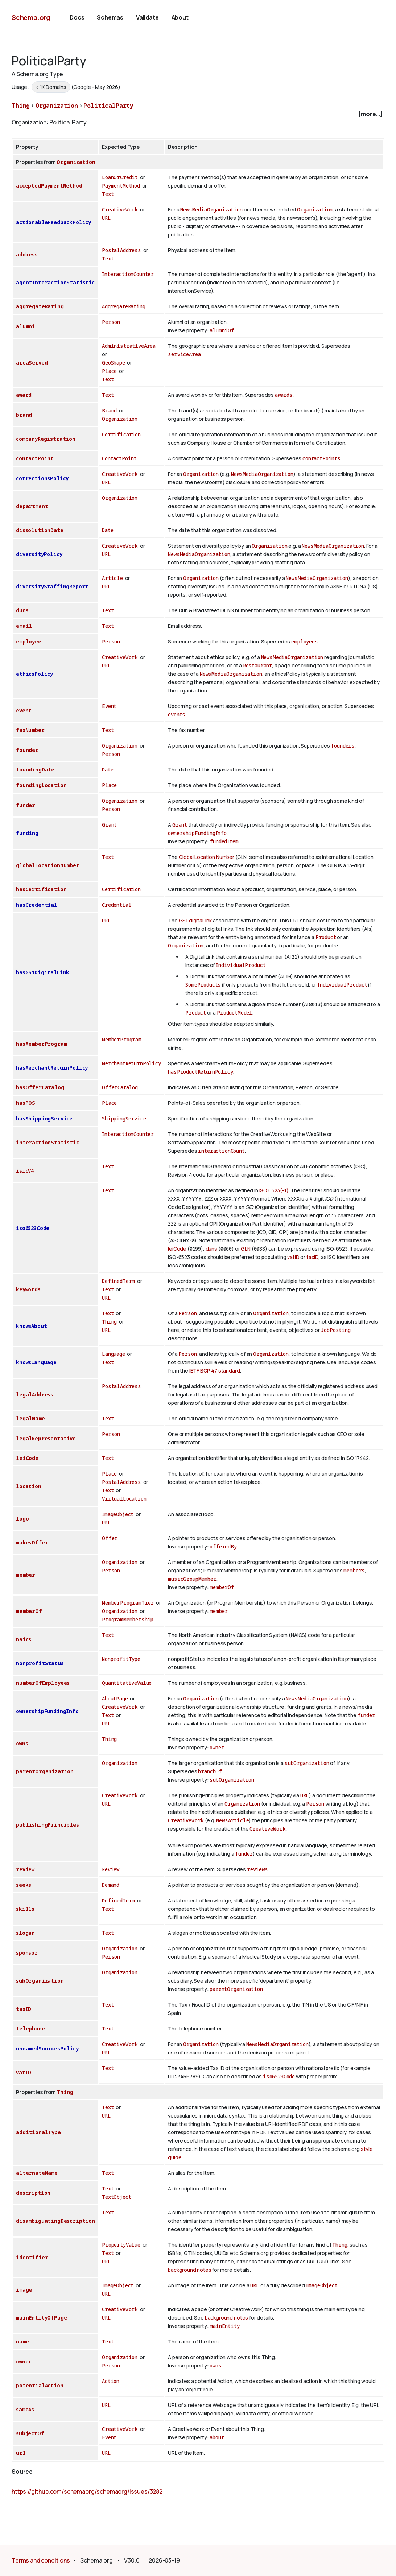 The width and height of the screenshot is (396, 2576). What do you see at coordinates (335, 1329) in the screenshot?
I see `JobPosting` at bounding box center [335, 1329].